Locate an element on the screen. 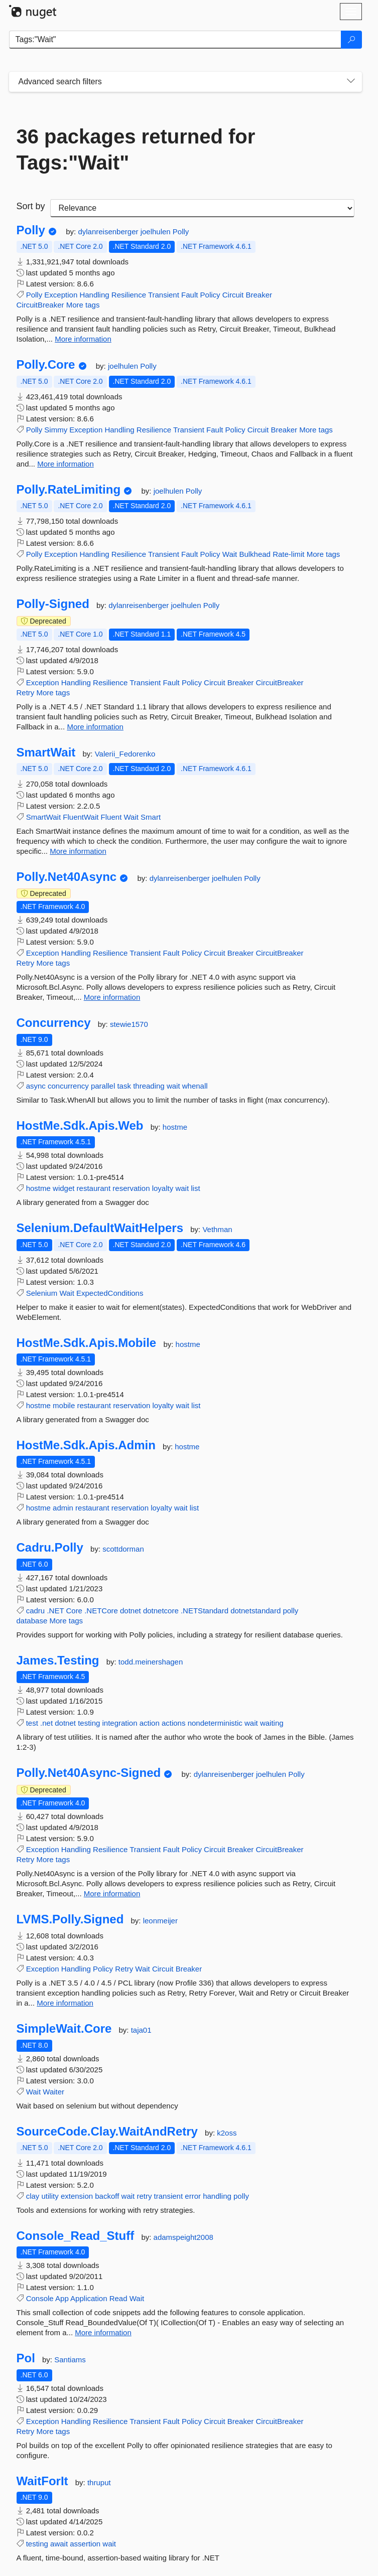  Polly-Signed is located at coordinates (53, 604).